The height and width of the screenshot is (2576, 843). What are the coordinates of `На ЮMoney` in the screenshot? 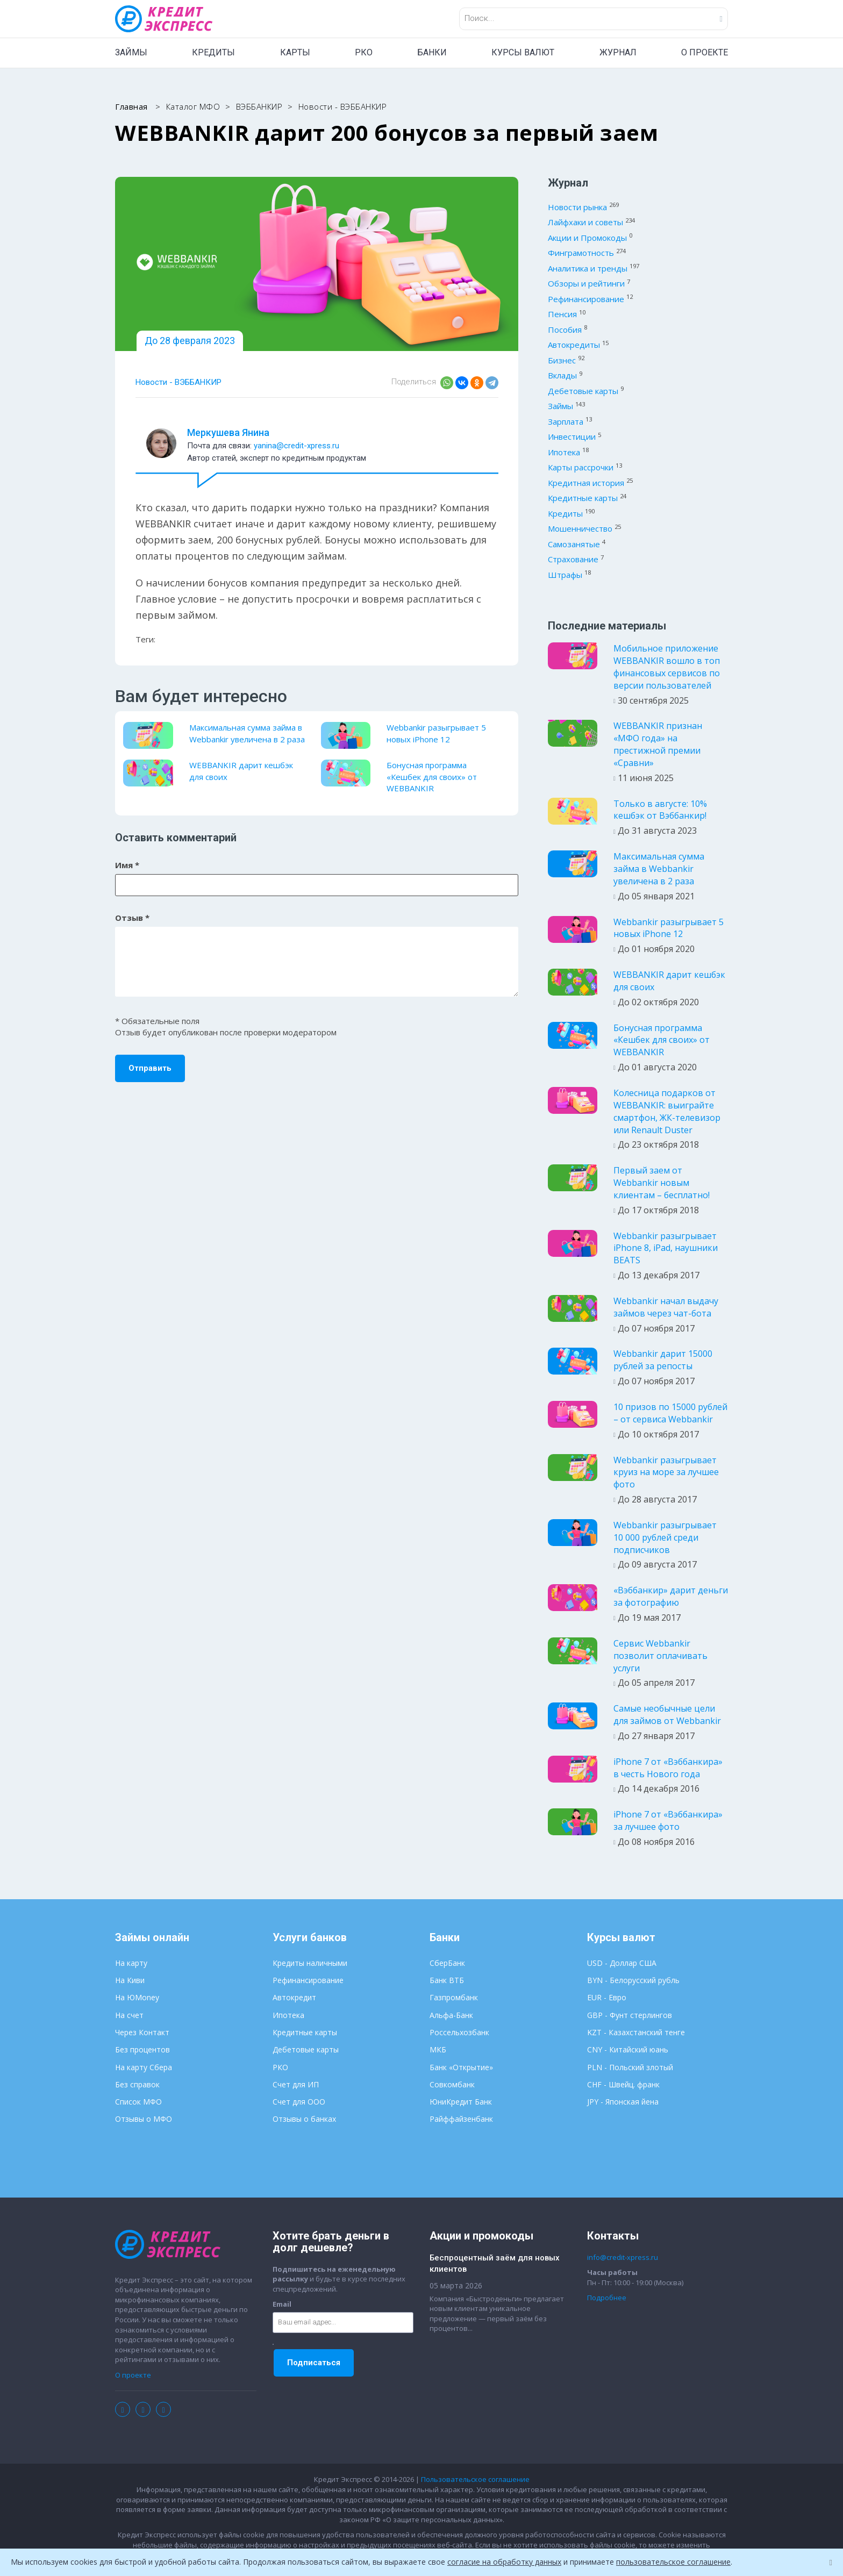 It's located at (137, 1997).